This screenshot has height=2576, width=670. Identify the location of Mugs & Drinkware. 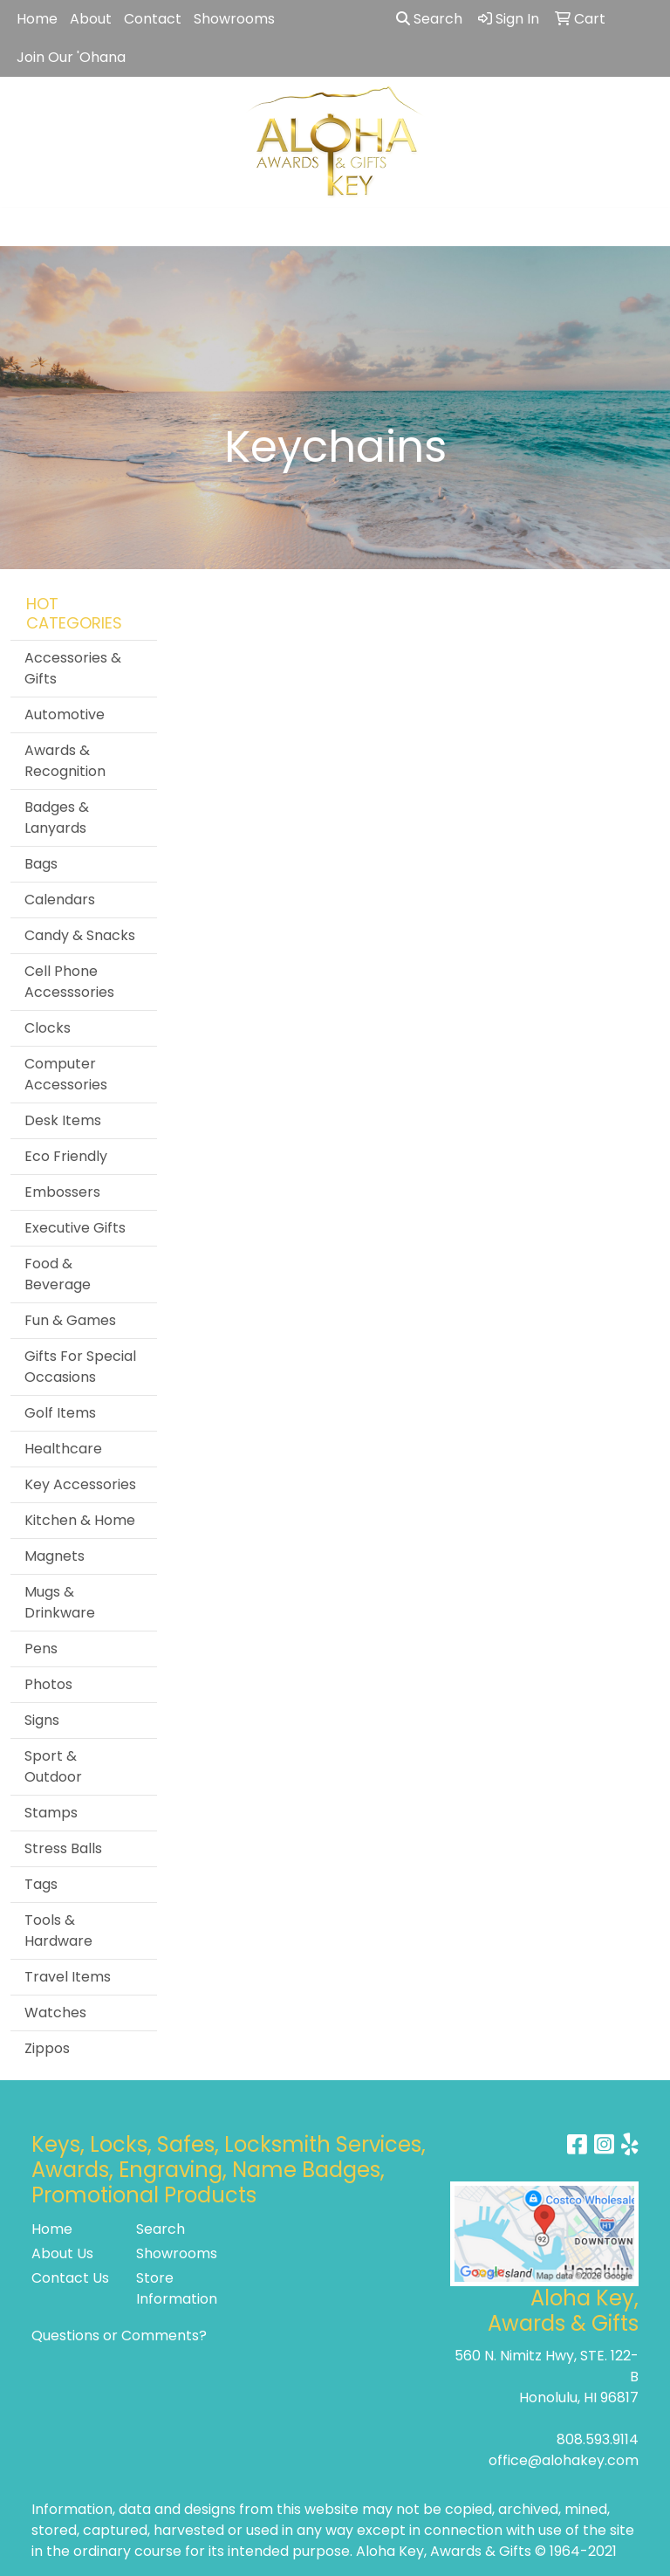
(59, 1602).